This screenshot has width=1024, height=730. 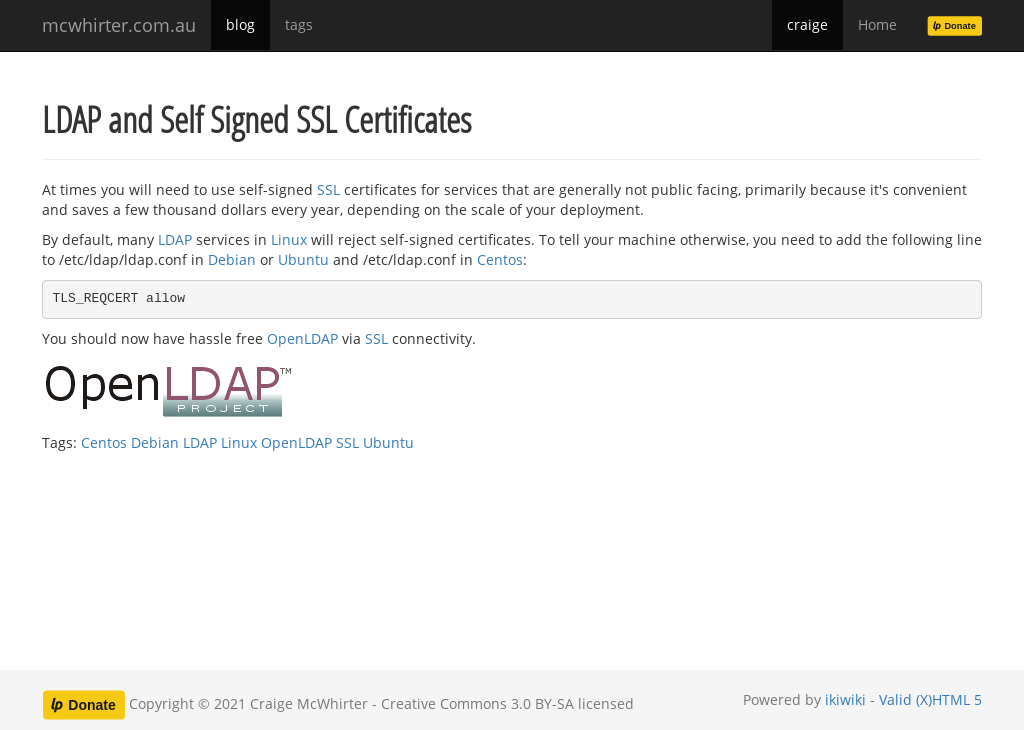 I want to click on Home, so click(x=877, y=24).